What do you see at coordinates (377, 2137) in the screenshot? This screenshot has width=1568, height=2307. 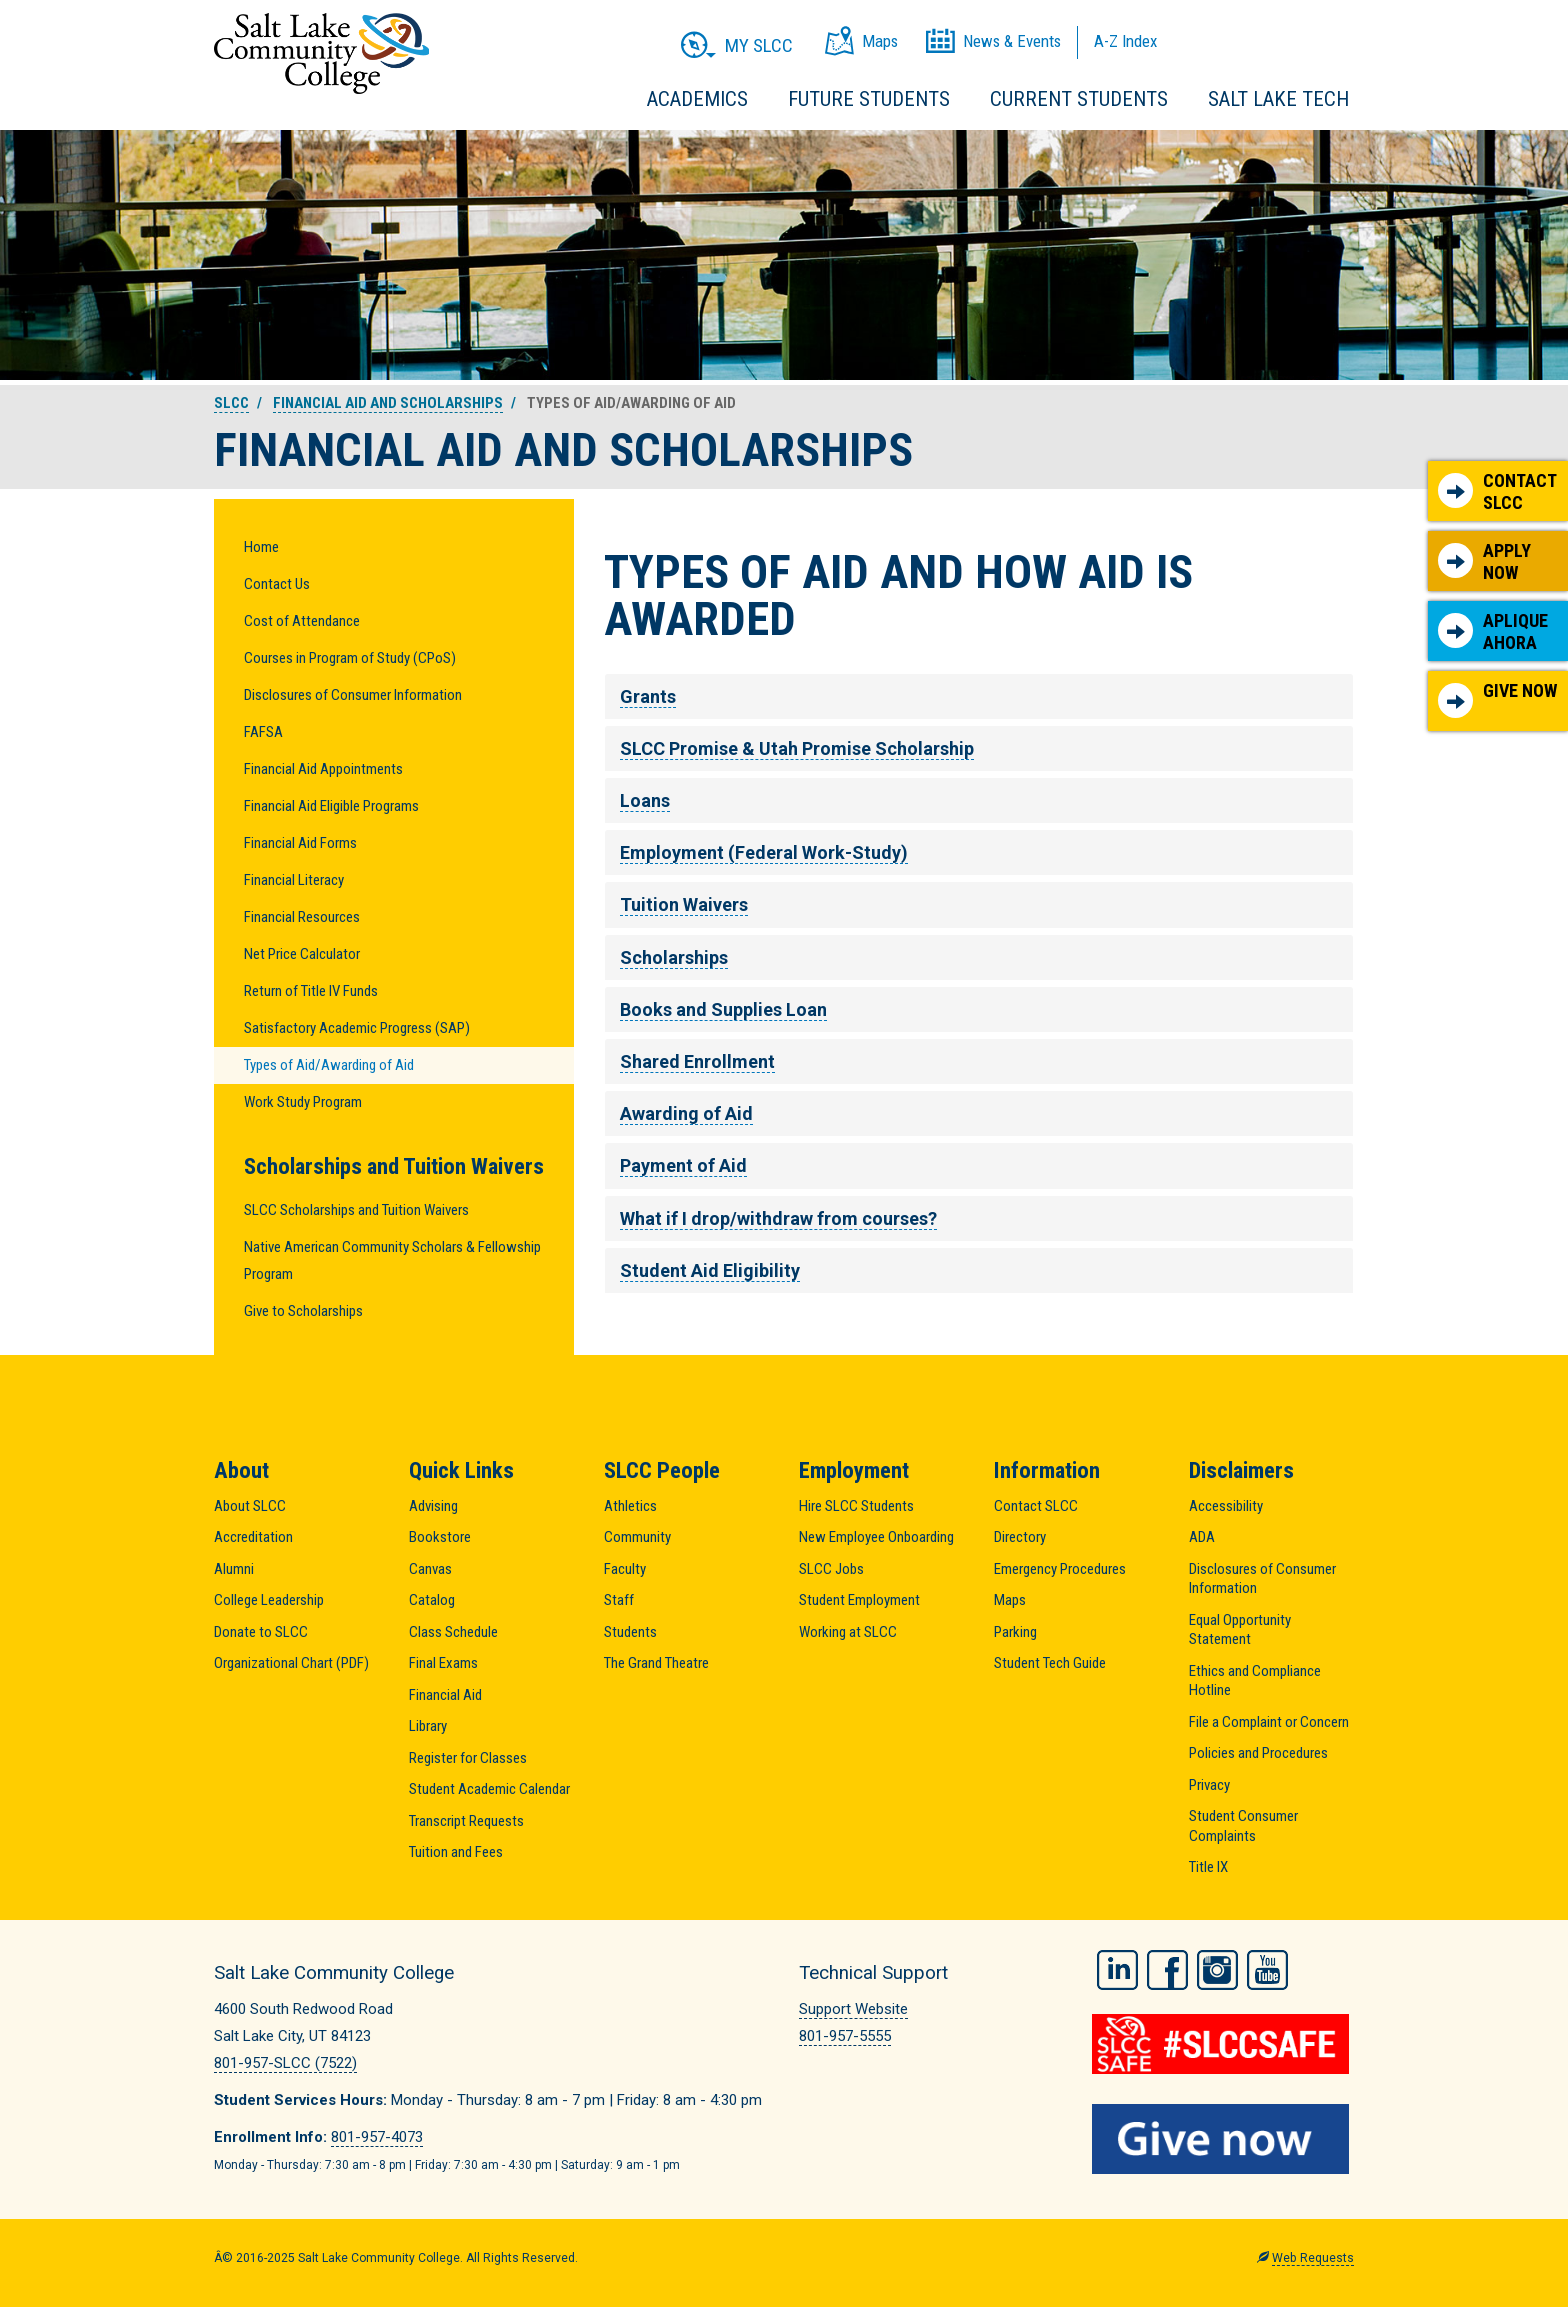 I see `801-957-4073` at bounding box center [377, 2137].